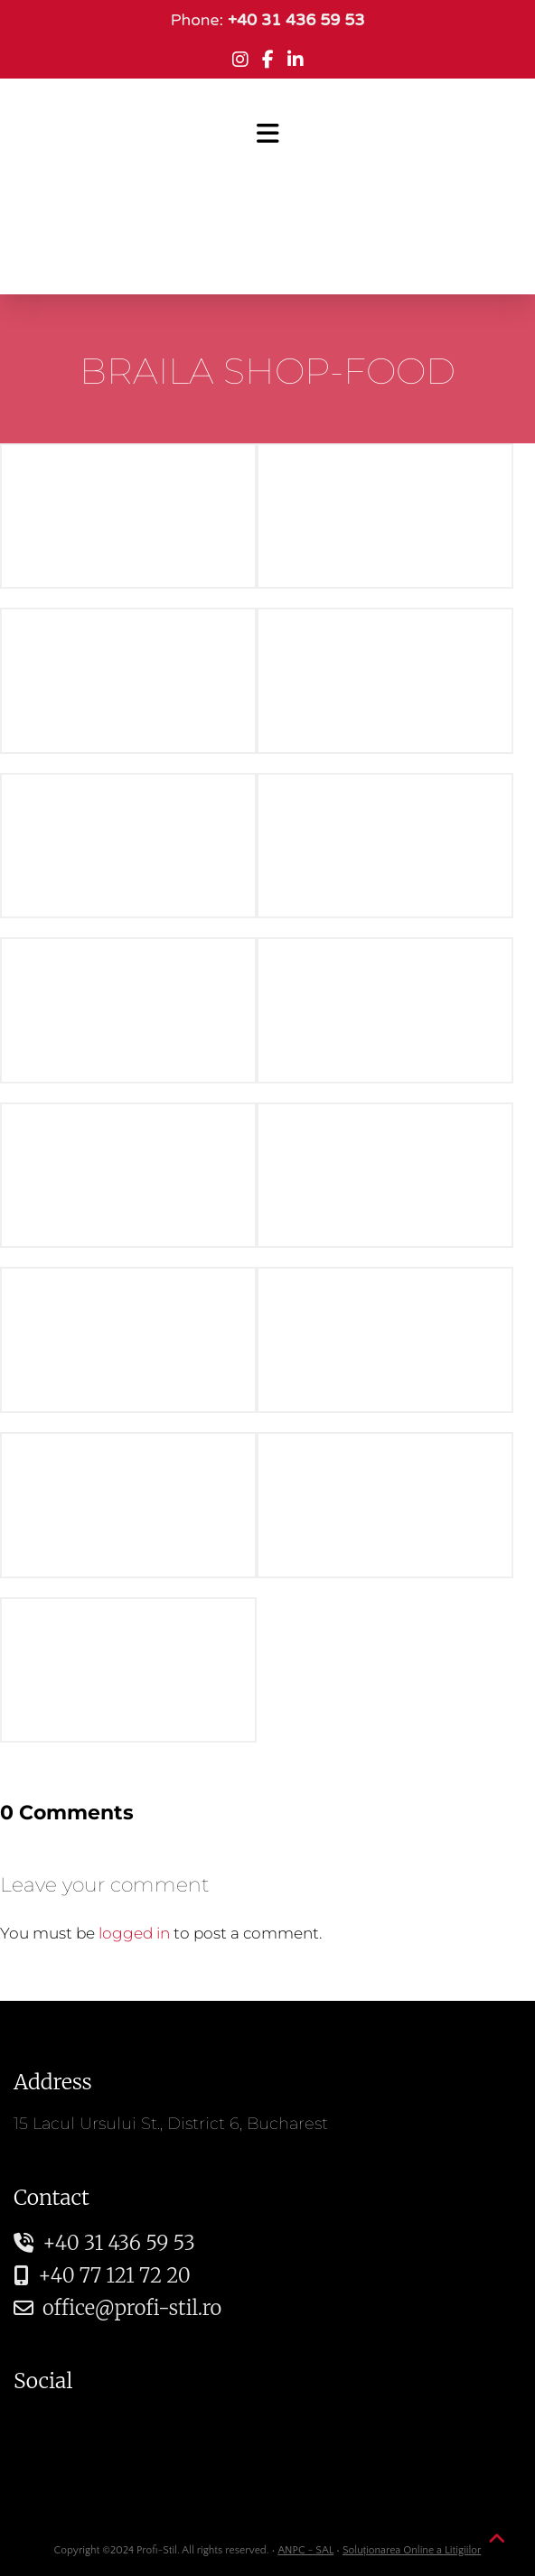 Image resolution: width=535 pixels, height=2576 pixels. What do you see at coordinates (134, 1933) in the screenshot?
I see `logged in` at bounding box center [134, 1933].